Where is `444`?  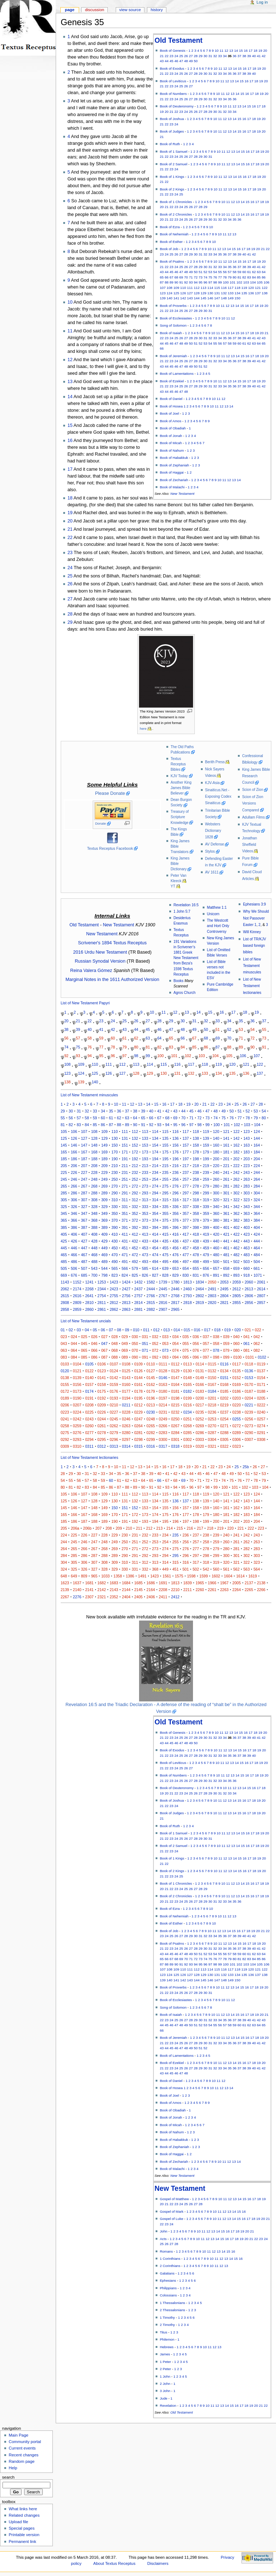
444 is located at coordinates (256, 1241).